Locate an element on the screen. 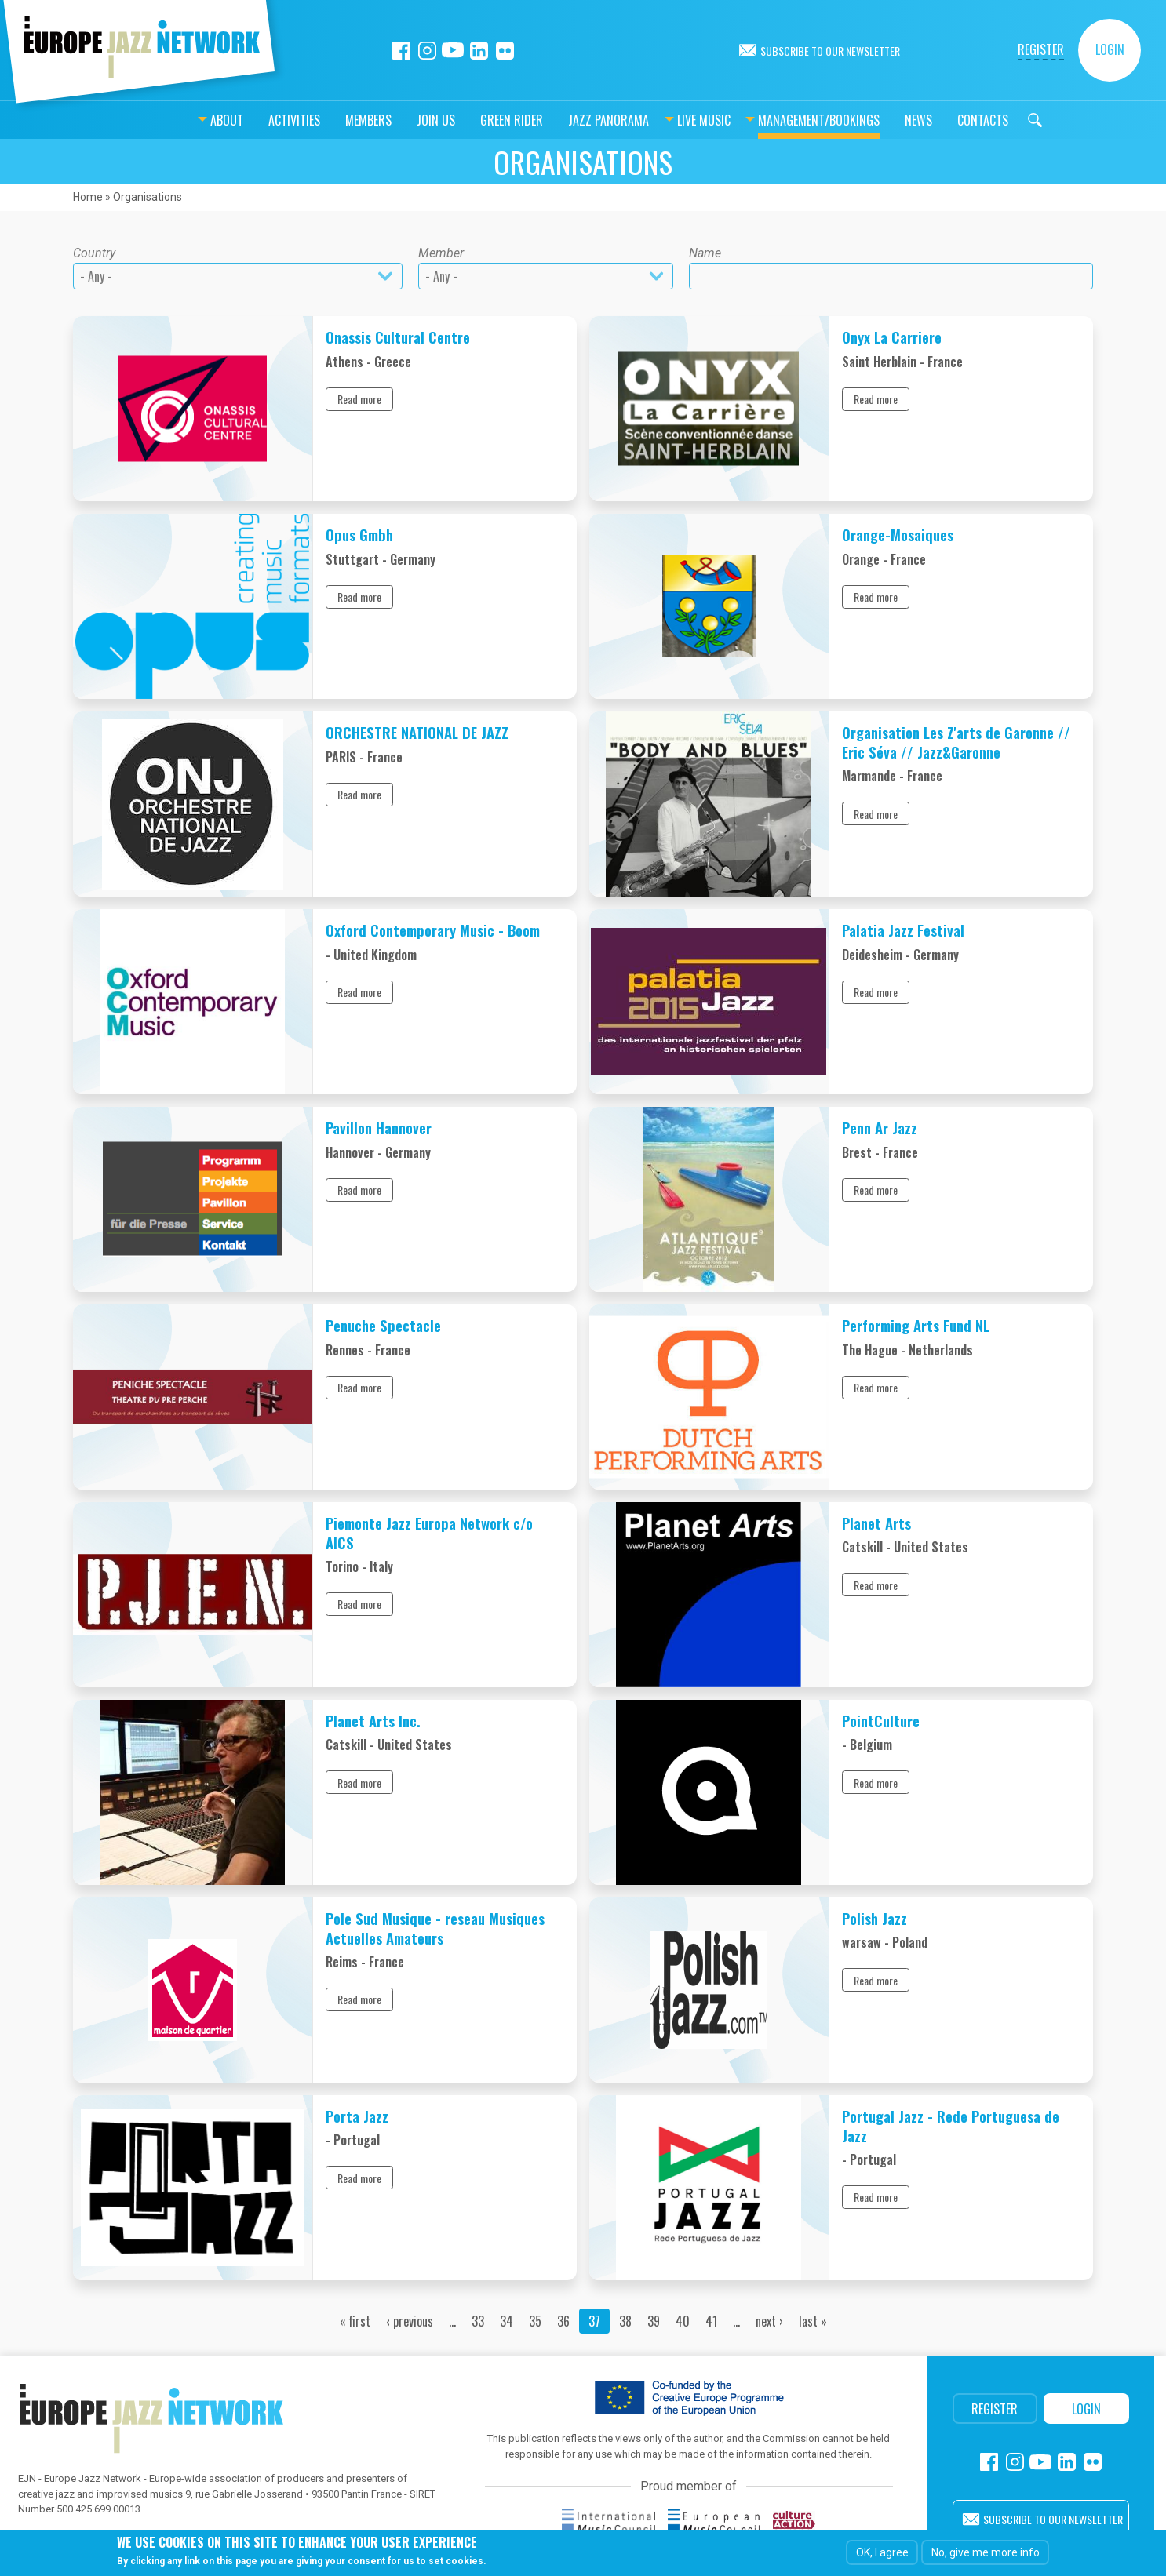  Pole Sud Musique - reseau Musiques Actuelles Amateurs is located at coordinates (435, 1928).